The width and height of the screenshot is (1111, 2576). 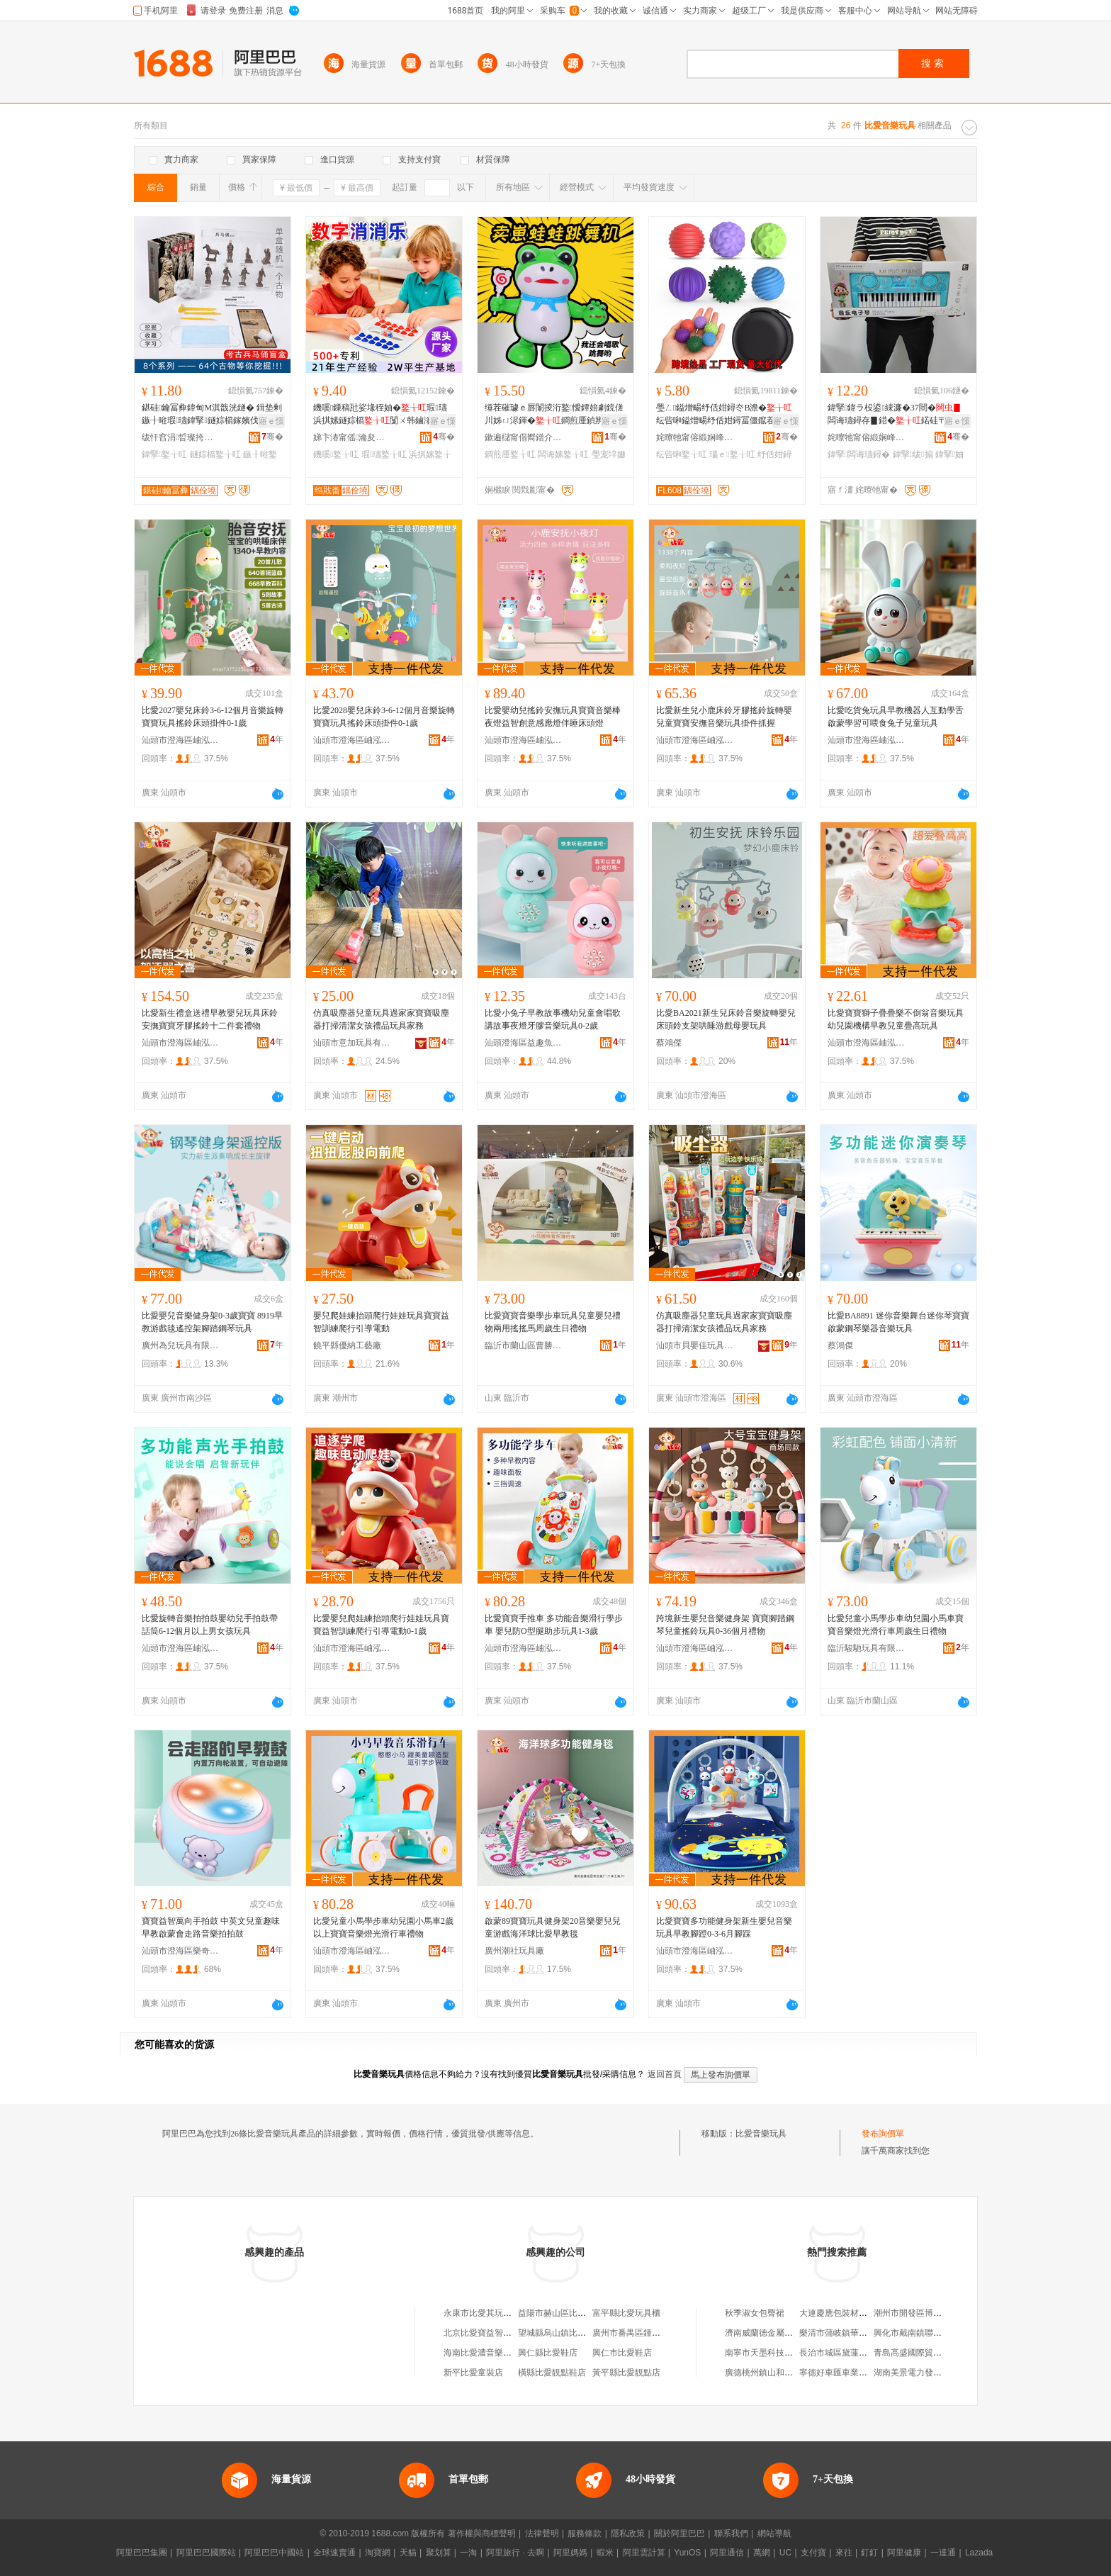 What do you see at coordinates (212, 716) in the screenshot?
I see `比愛2027嬰兒床鈴3-6-12個月音樂旋轉寶寶玩具搖鈴床頭掛件0-1歲` at bounding box center [212, 716].